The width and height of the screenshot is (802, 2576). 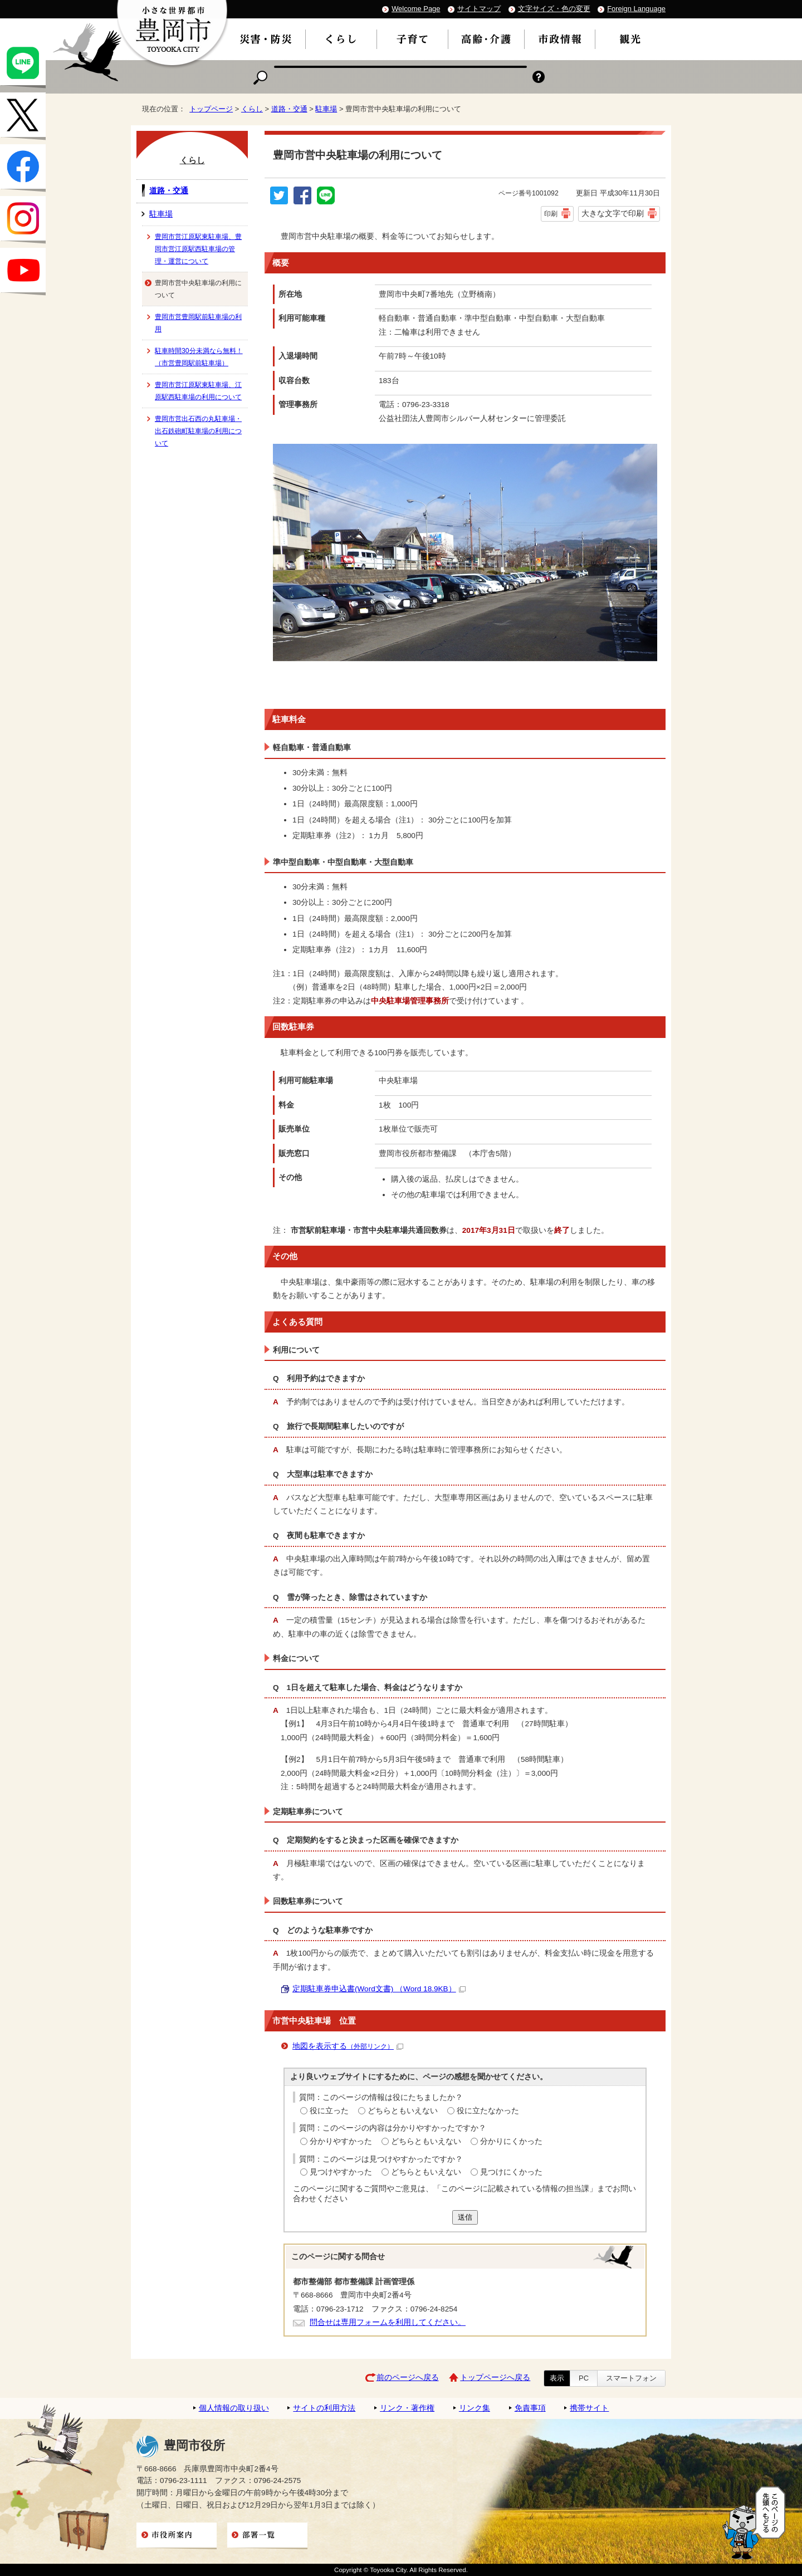 What do you see at coordinates (211, 109) in the screenshot?
I see `トップページ` at bounding box center [211, 109].